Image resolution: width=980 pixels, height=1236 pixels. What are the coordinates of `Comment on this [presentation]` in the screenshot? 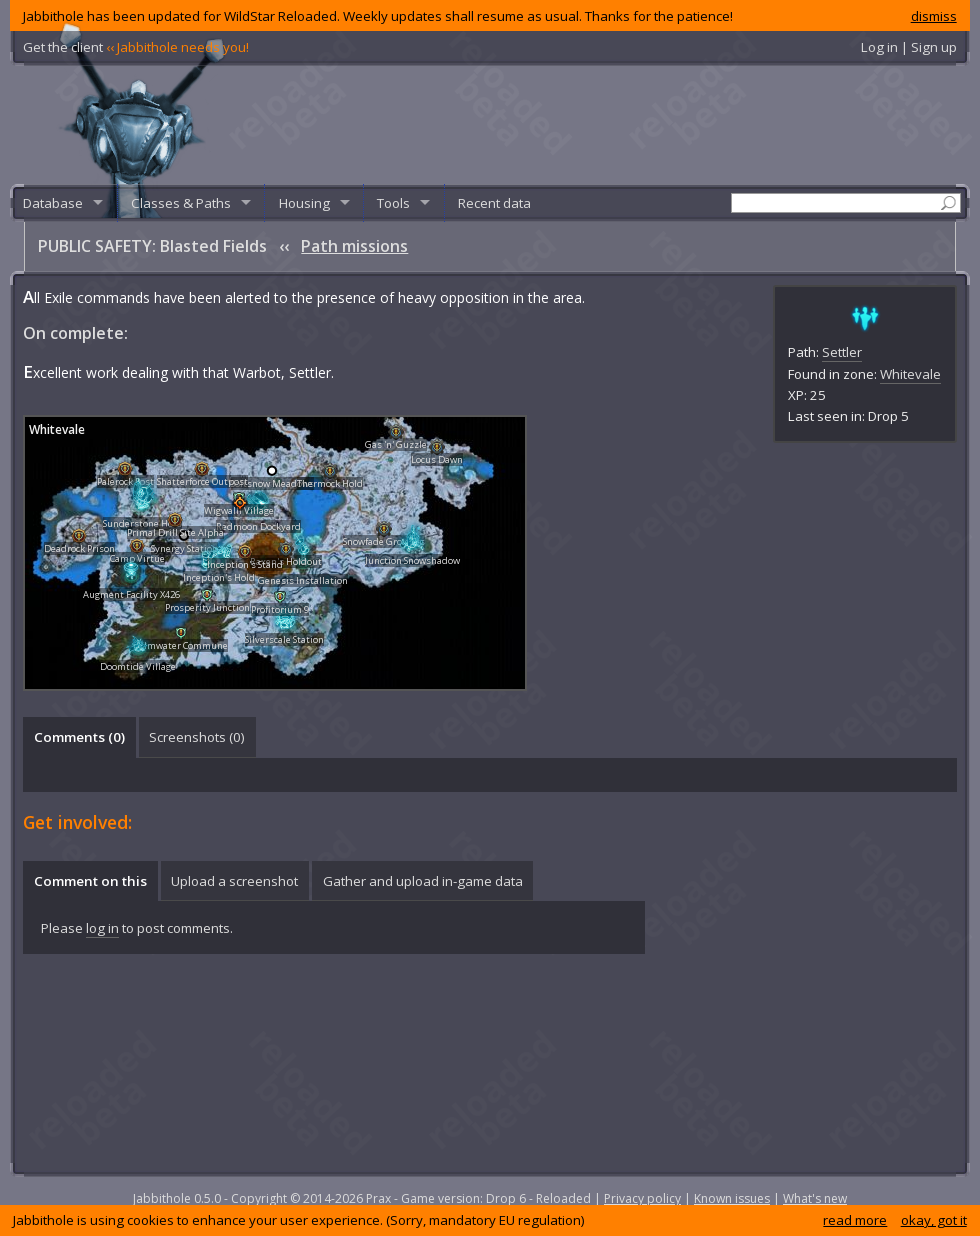 It's located at (90, 881).